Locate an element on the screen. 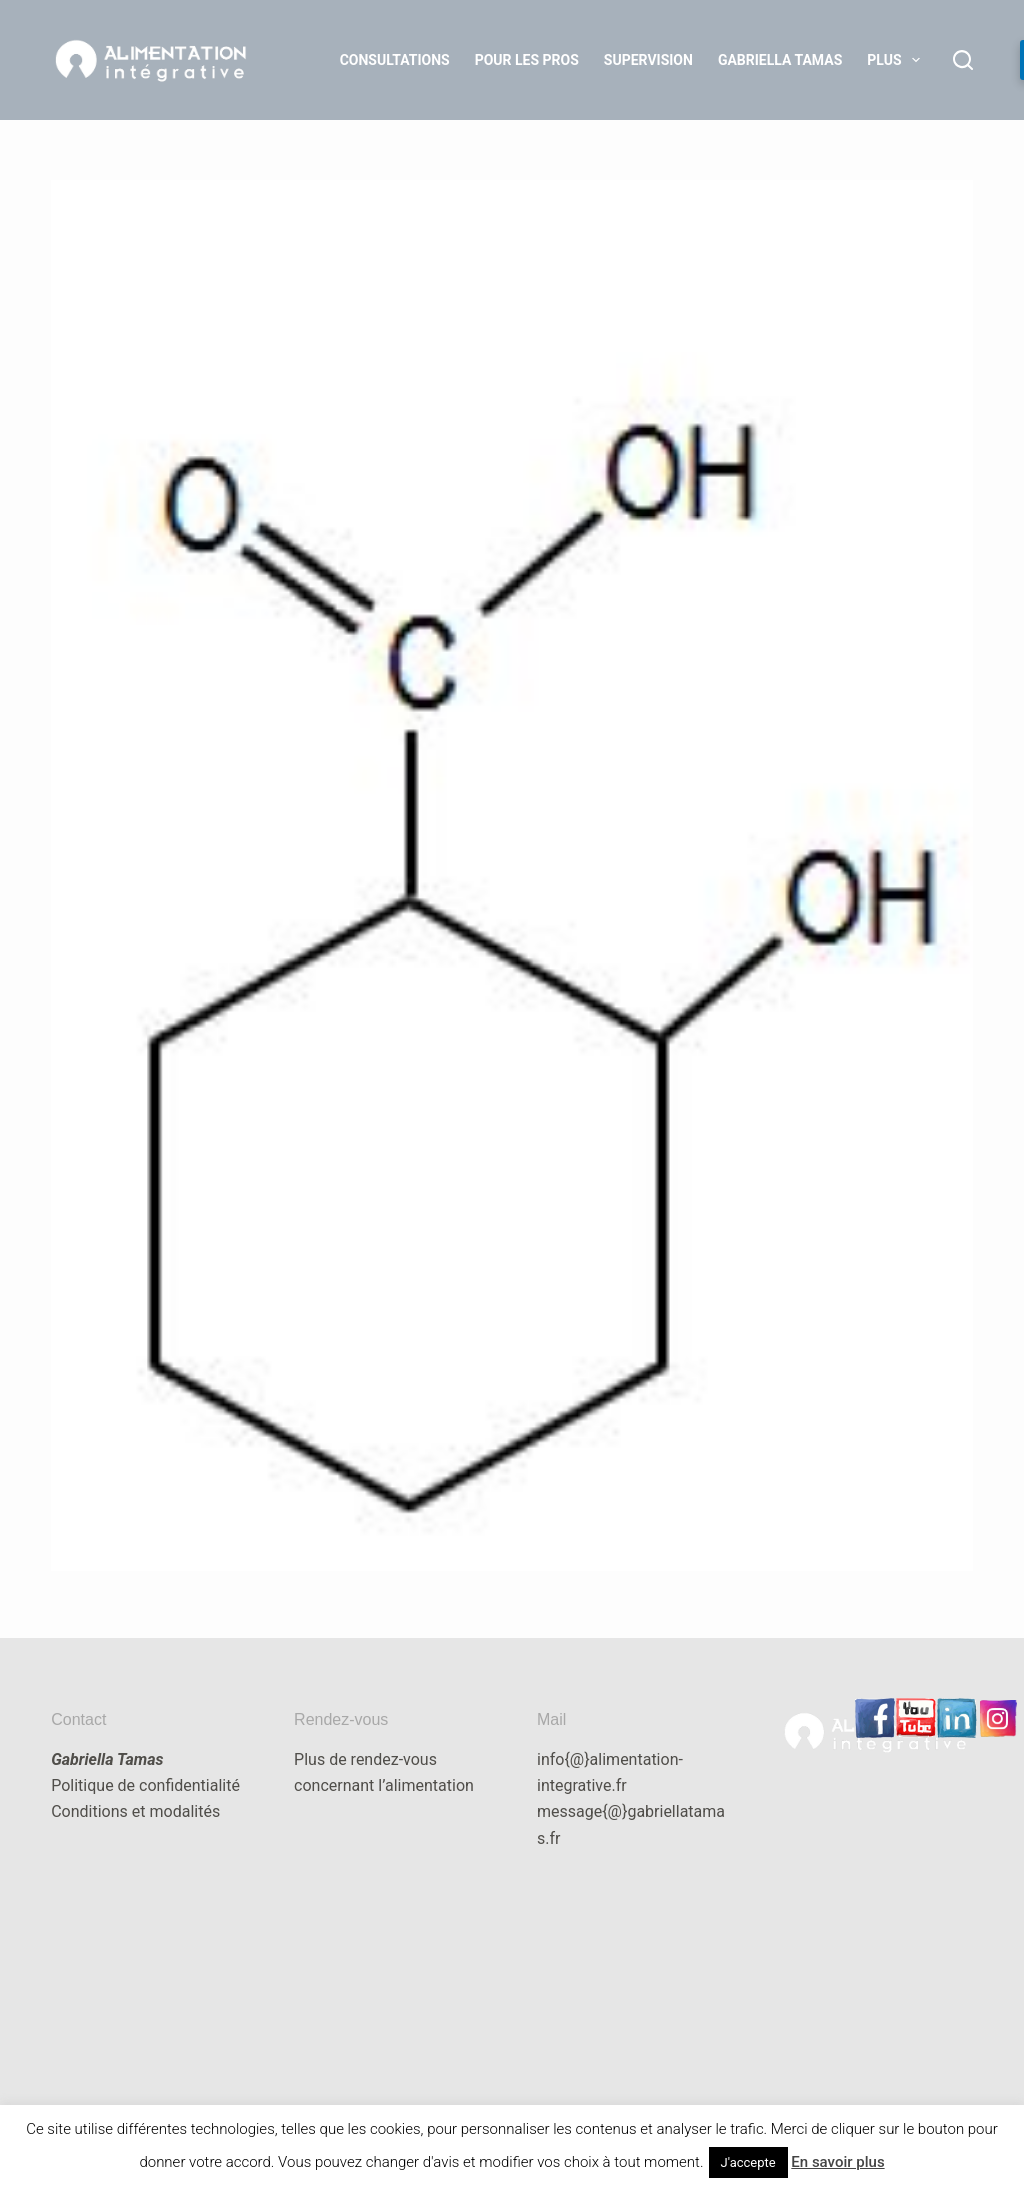  Gabriella Tamas is located at coordinates (780, 60).